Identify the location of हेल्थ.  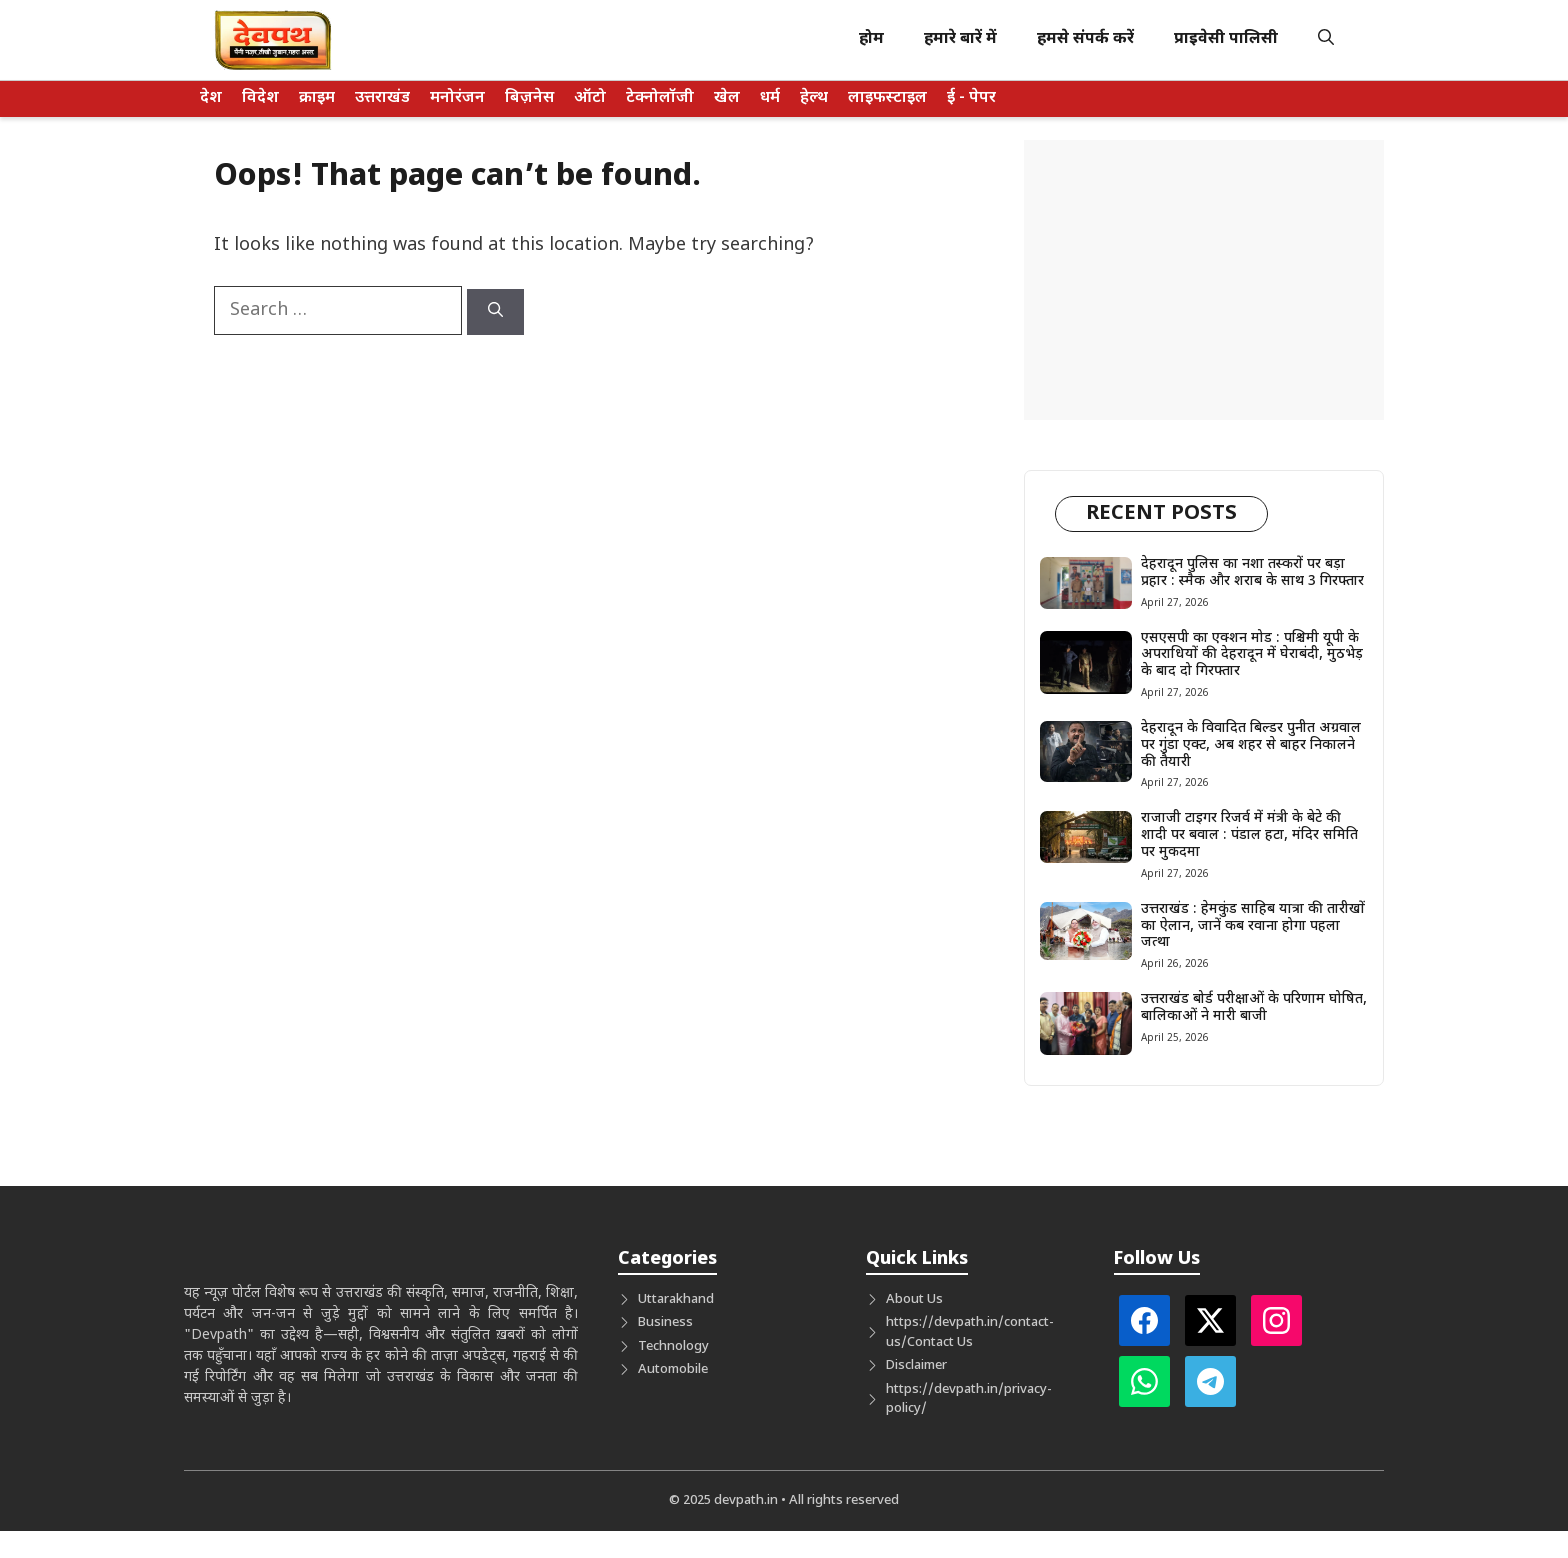
(814, 98).